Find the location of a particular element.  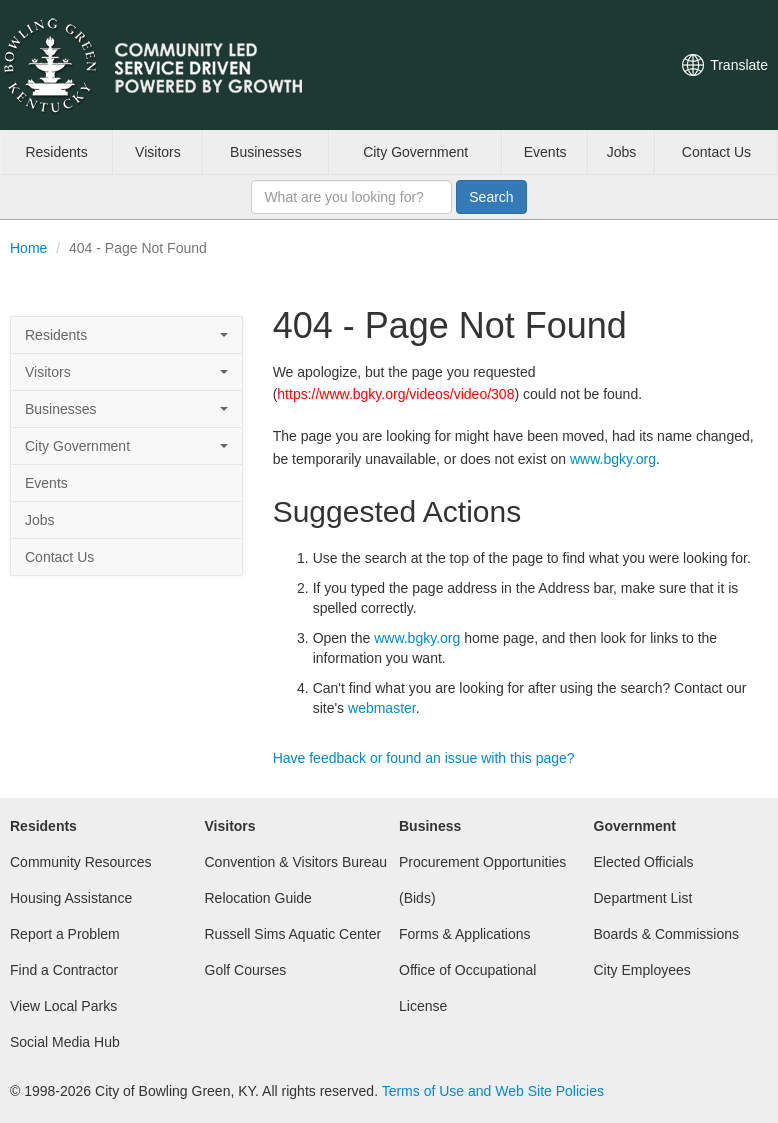

Department List is located at coordinates (643, 898).